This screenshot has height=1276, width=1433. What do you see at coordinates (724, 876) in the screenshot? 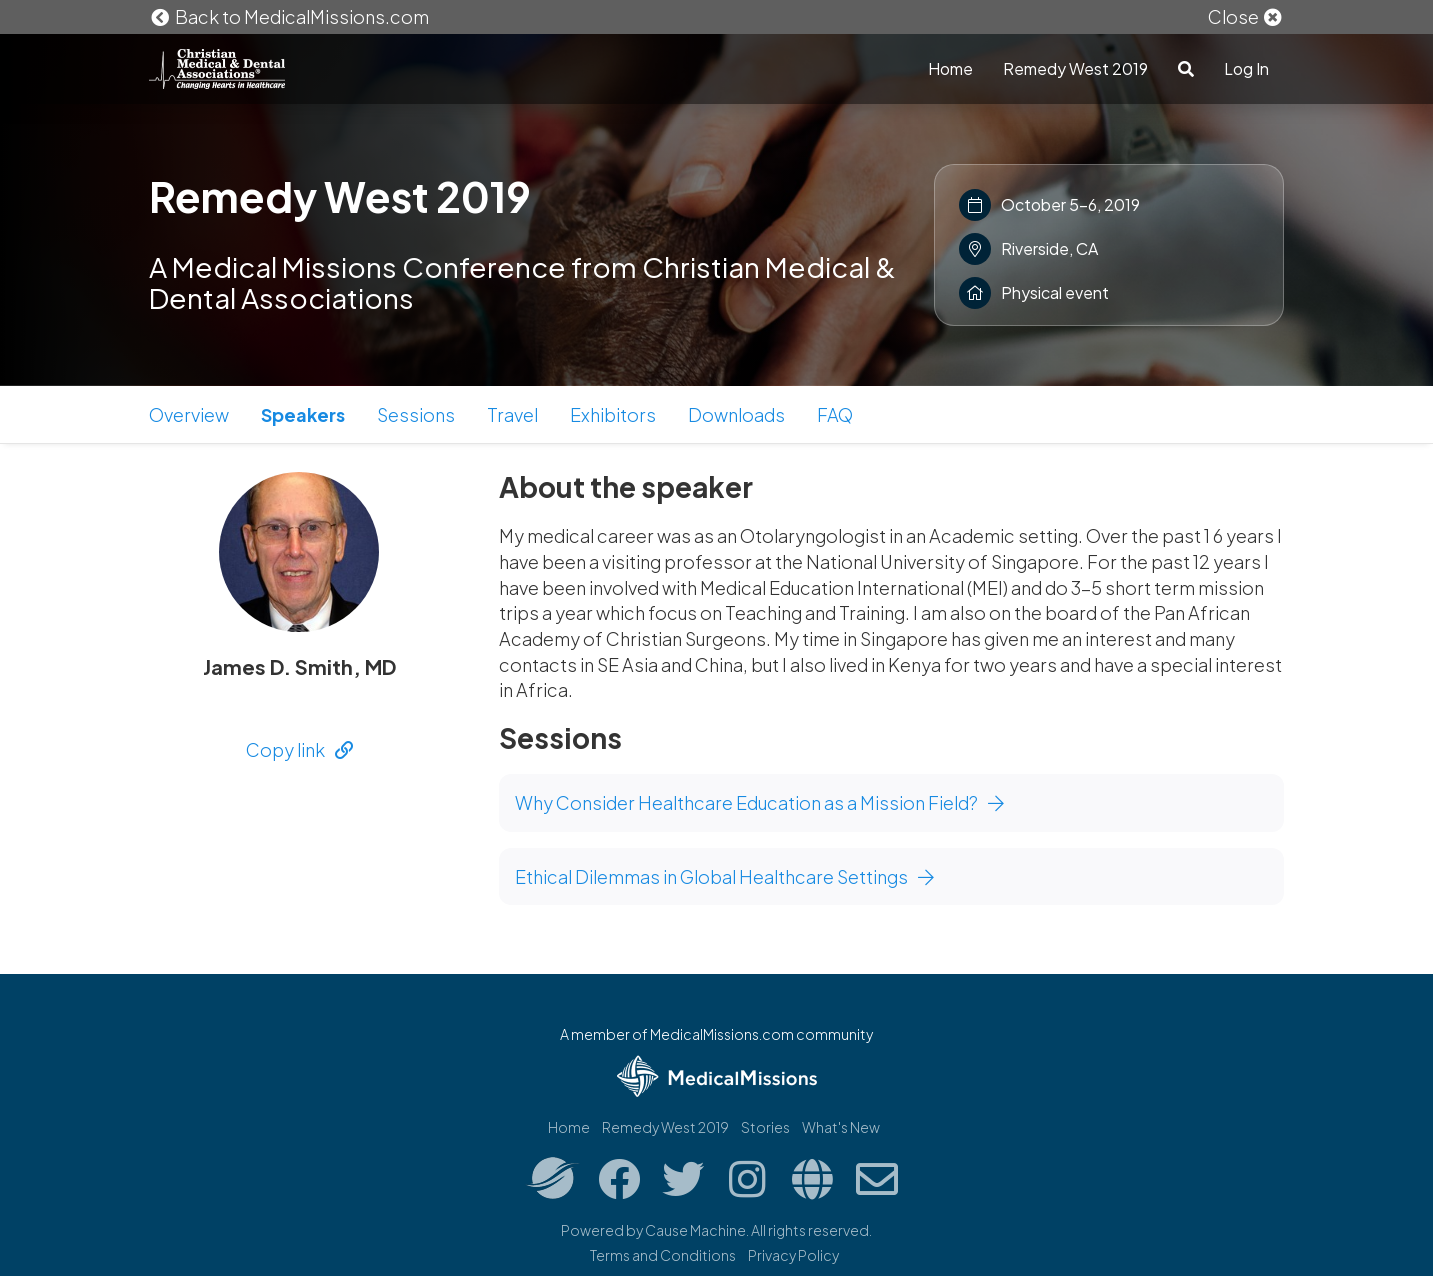
I see `Ethical Dilemmas in Global Healthcare Settings` at bounding box center [724, 876].